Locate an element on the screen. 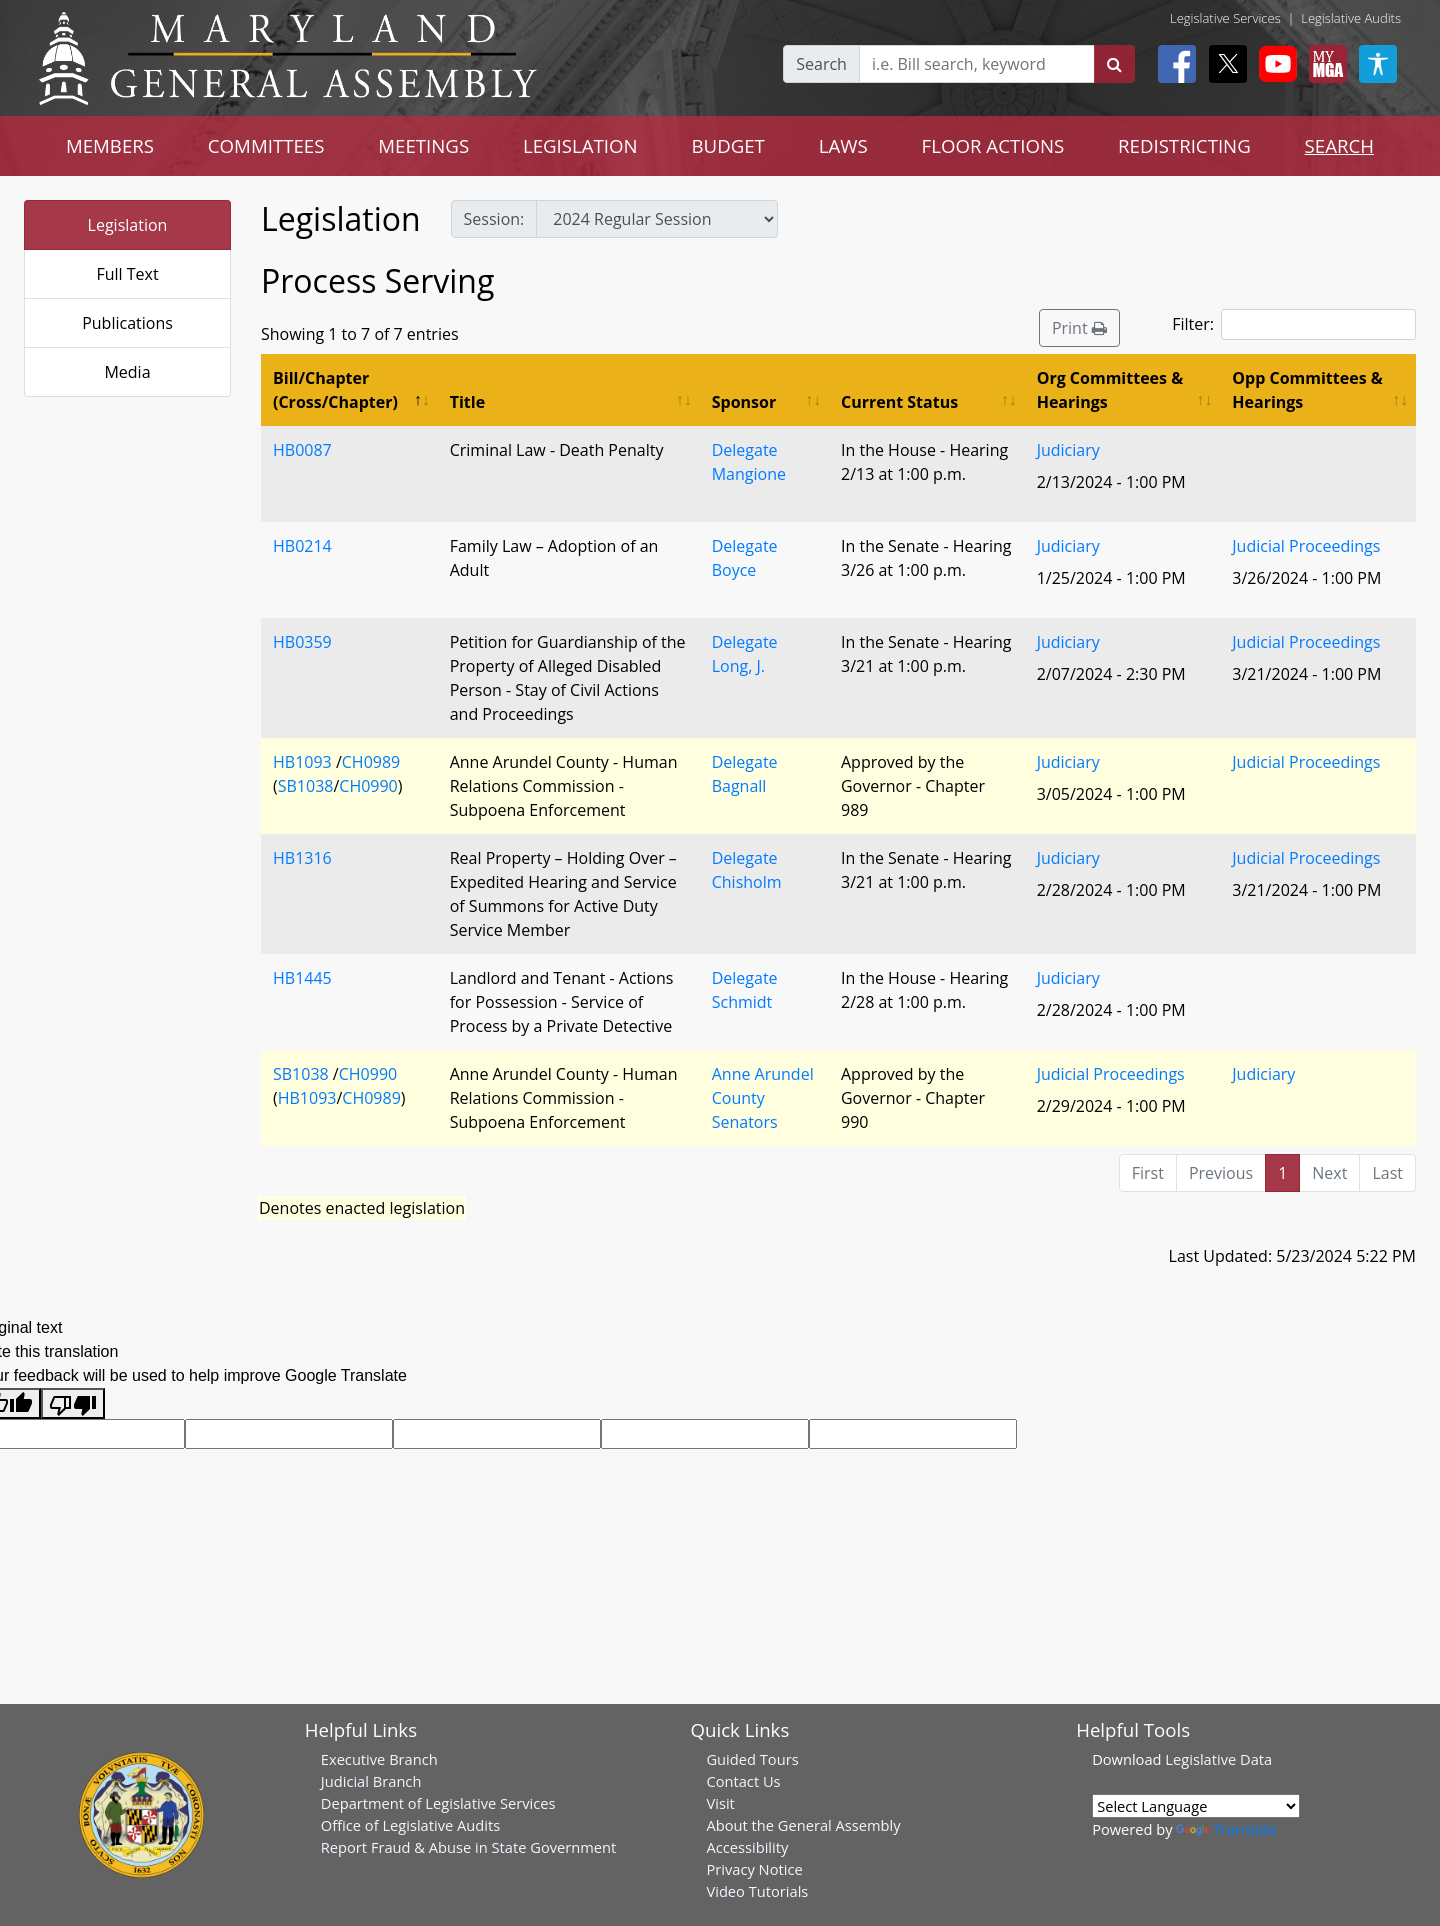  Judicial Branch is located at coordinates (371, 1781).